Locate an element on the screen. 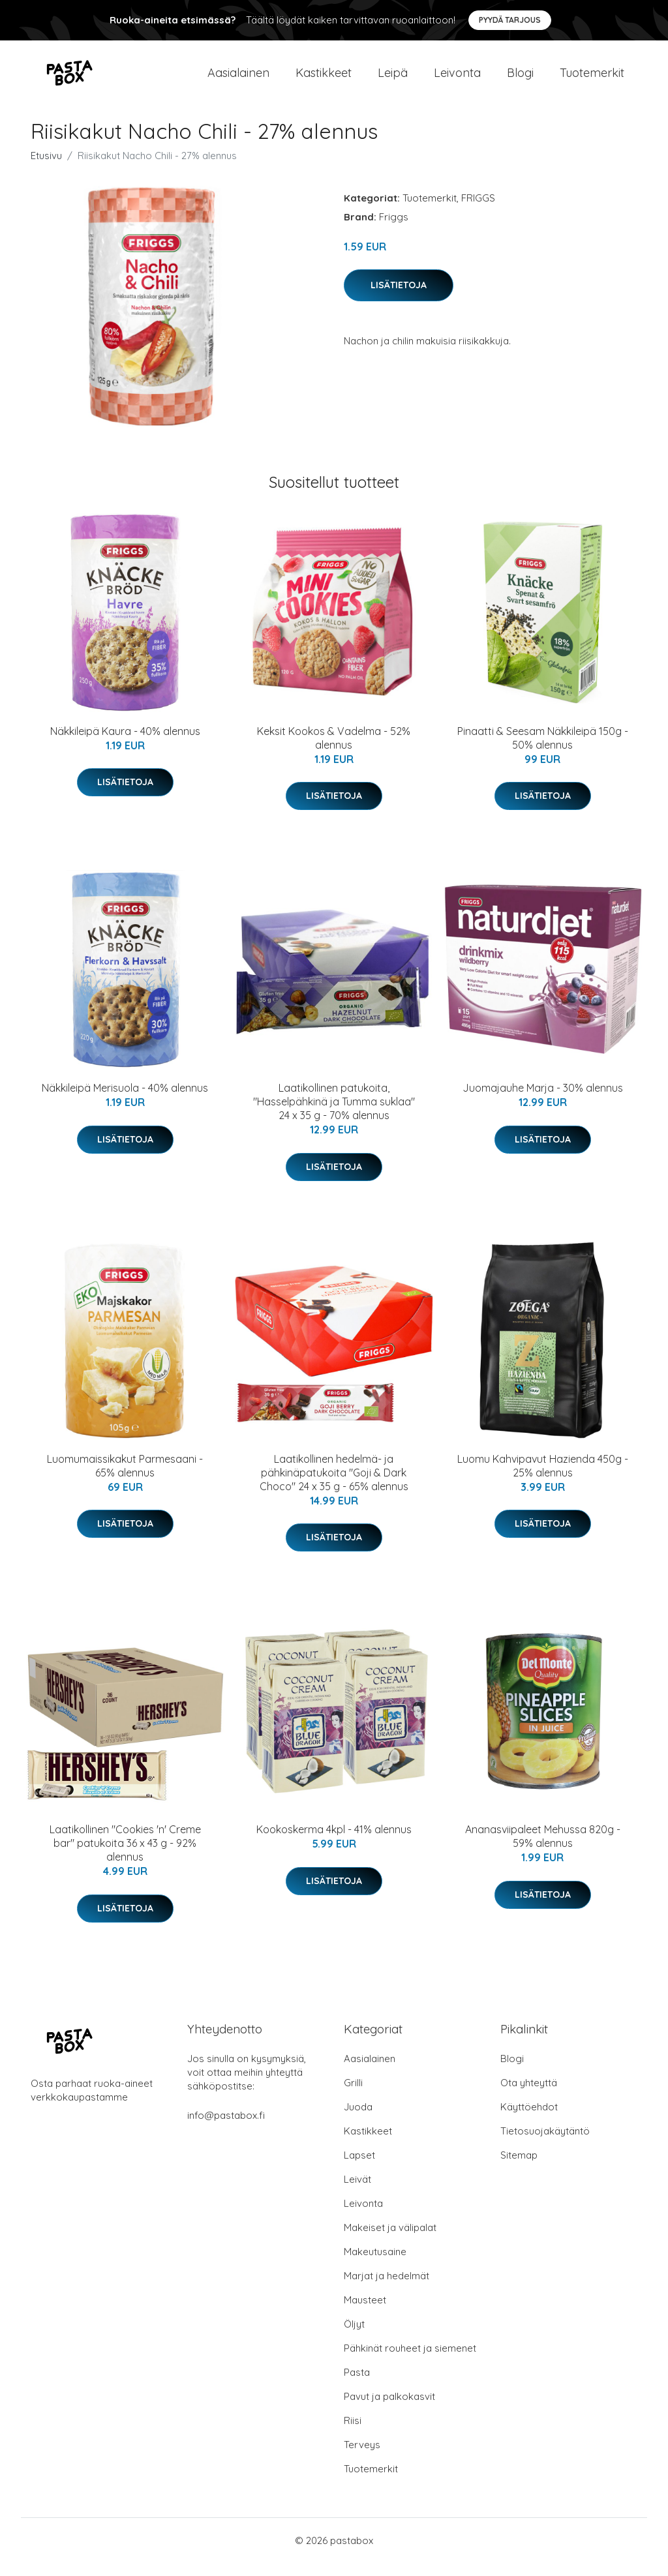  info@pastabox.fi is located at coordinates (226, 2128).